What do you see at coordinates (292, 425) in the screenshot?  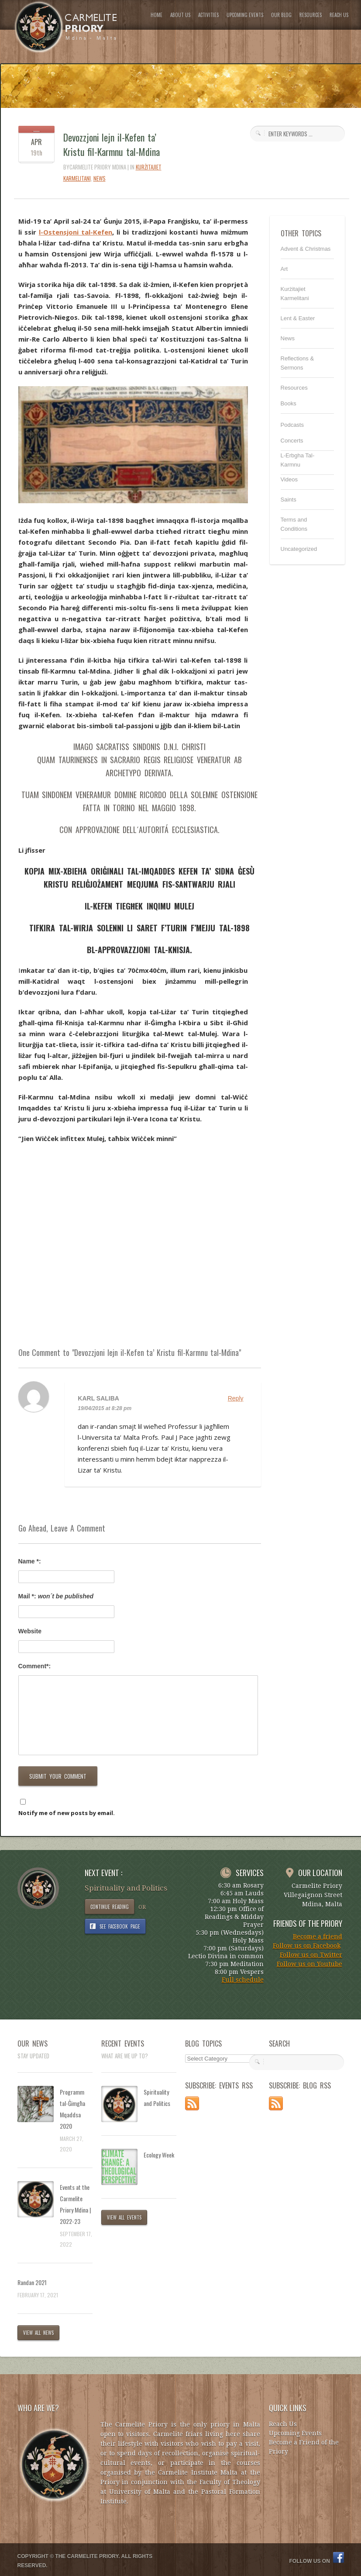 I see `Podcasts` at bounding box center [292, 425].